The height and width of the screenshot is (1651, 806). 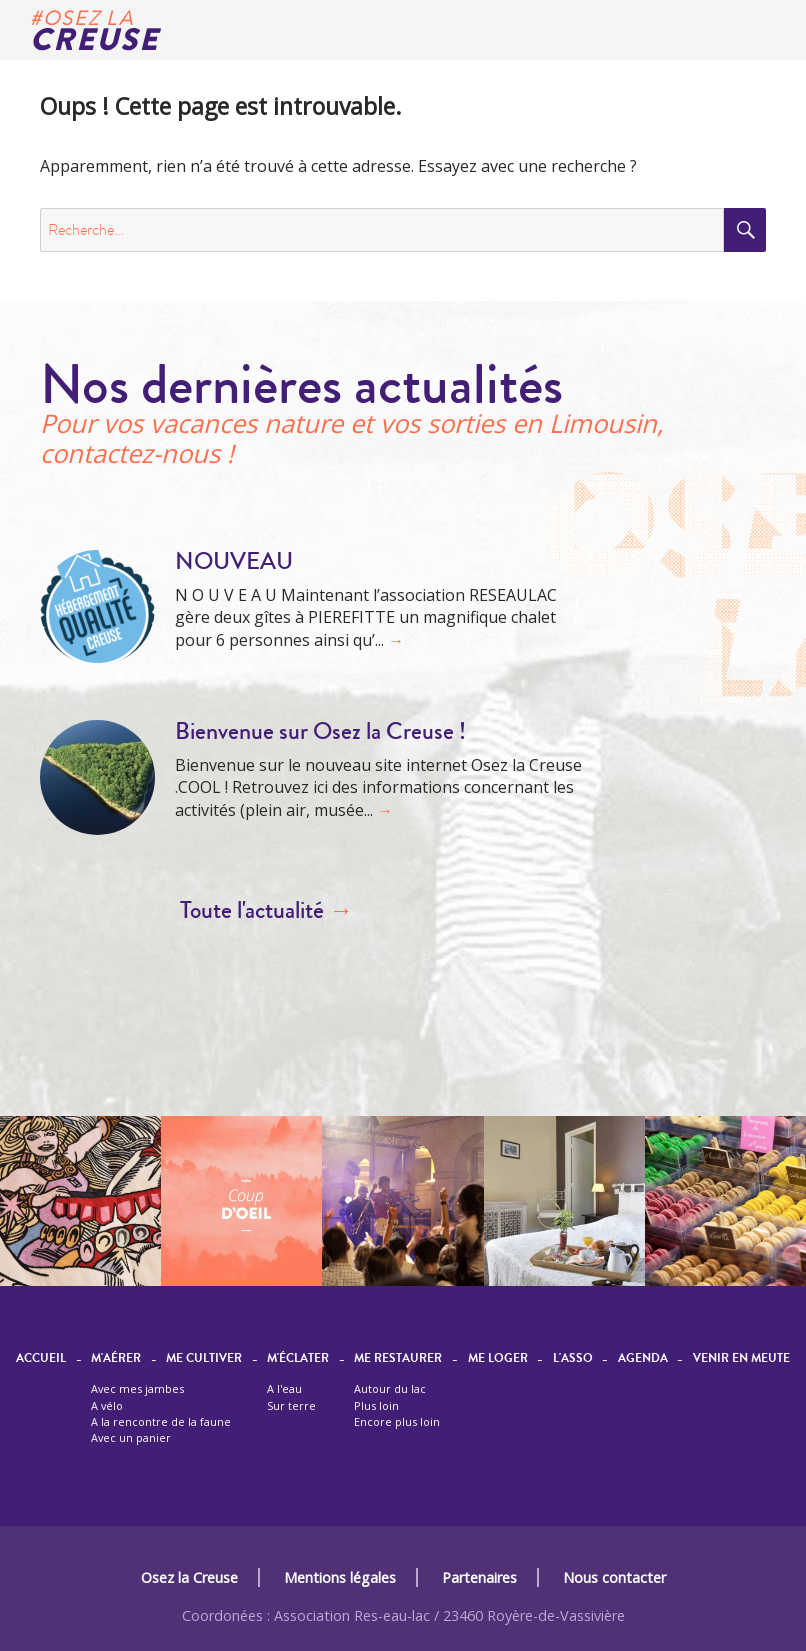 I want to click on Osez la Creuse, so click(x=189, y=1577).